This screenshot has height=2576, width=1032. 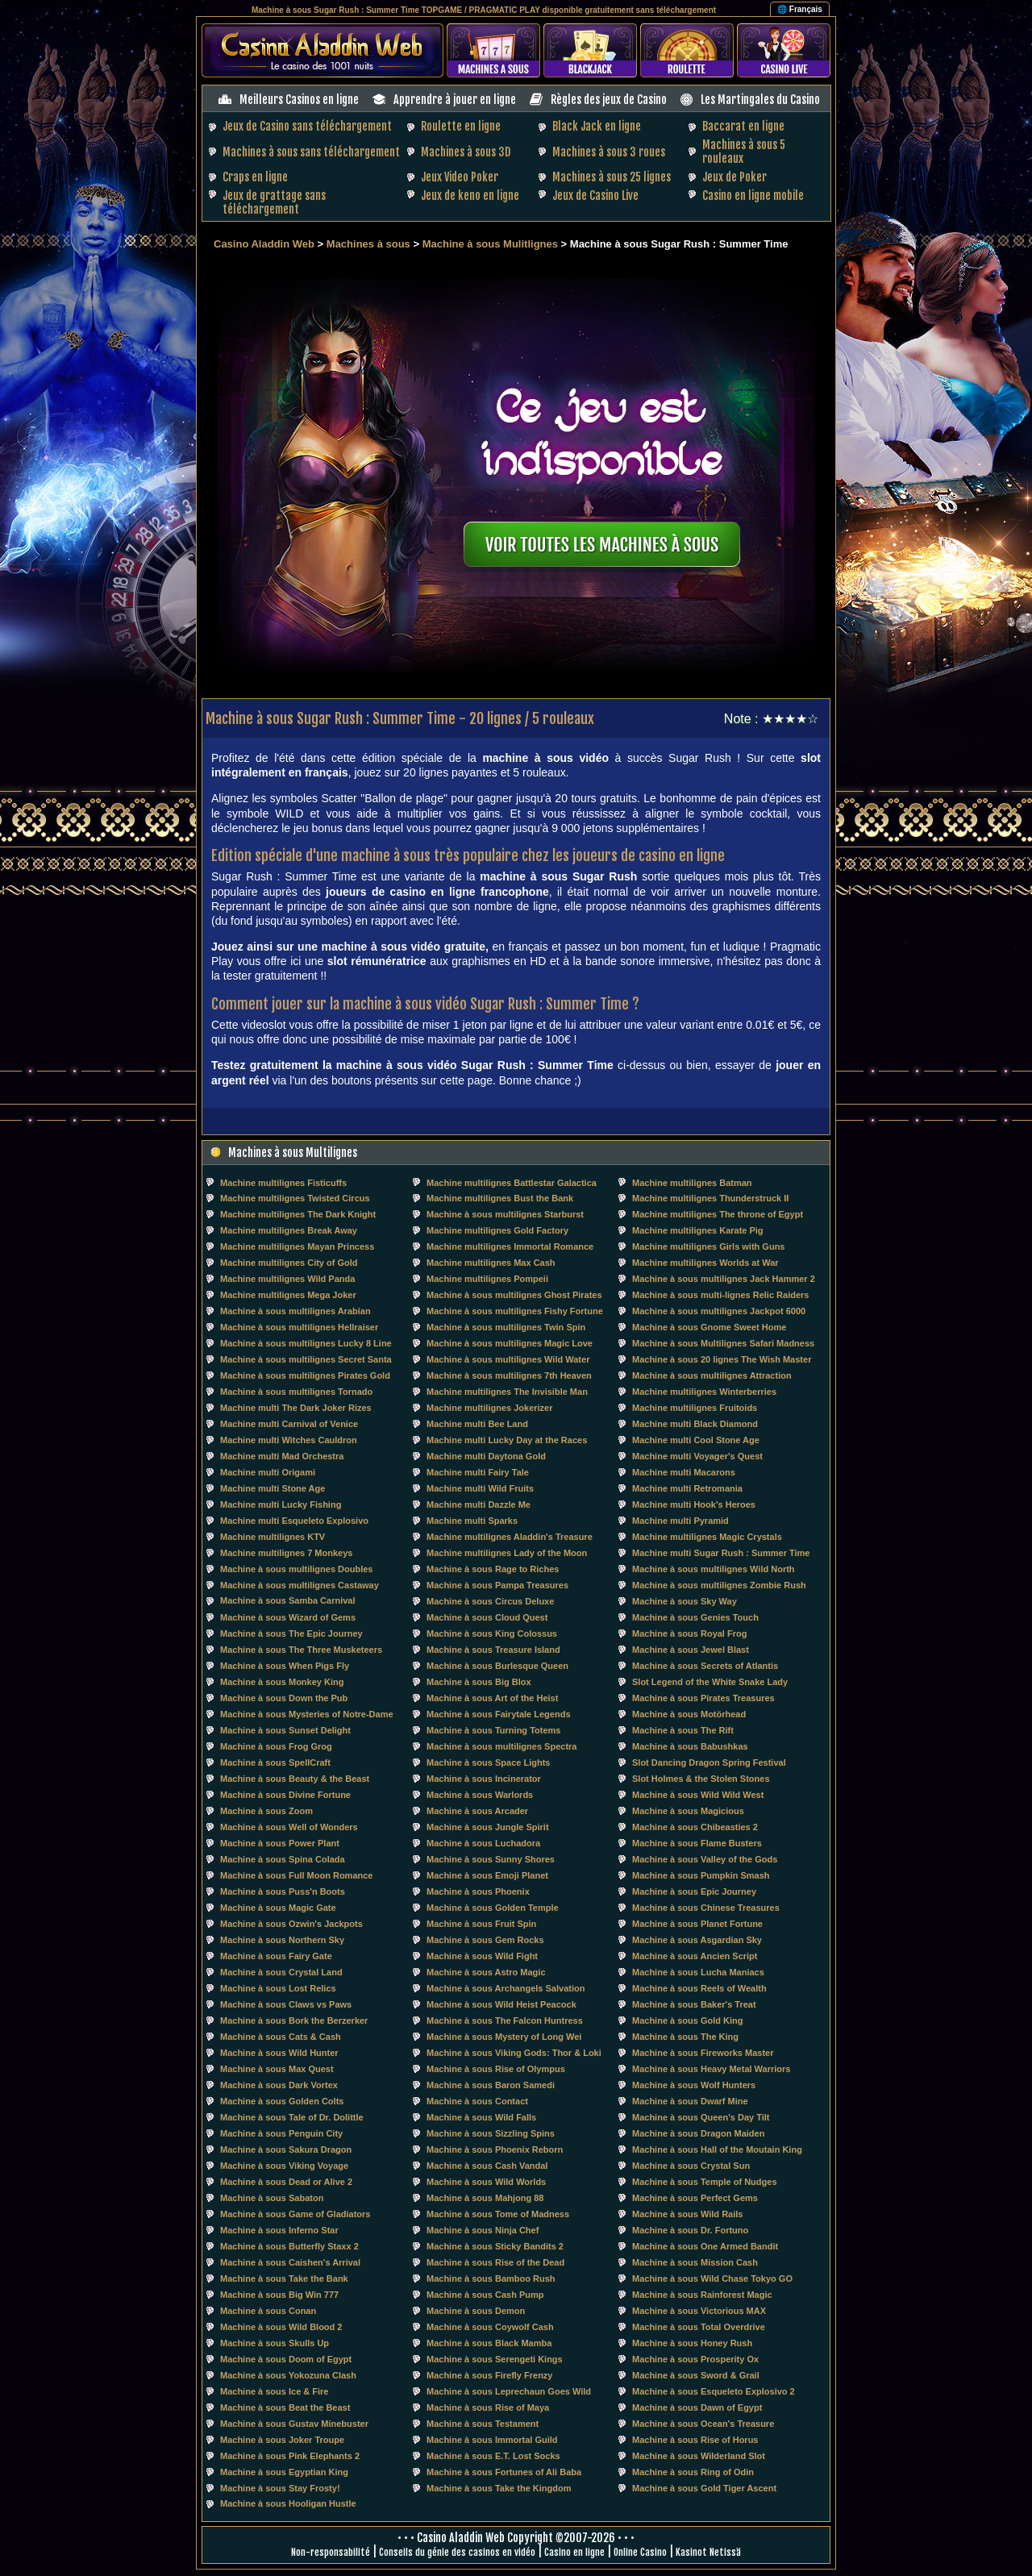 What do you see at coordinates (279, 2053) in the screenshot?
I see `Machine à sous Wild Hunter` at bounding box center [279, 2053].